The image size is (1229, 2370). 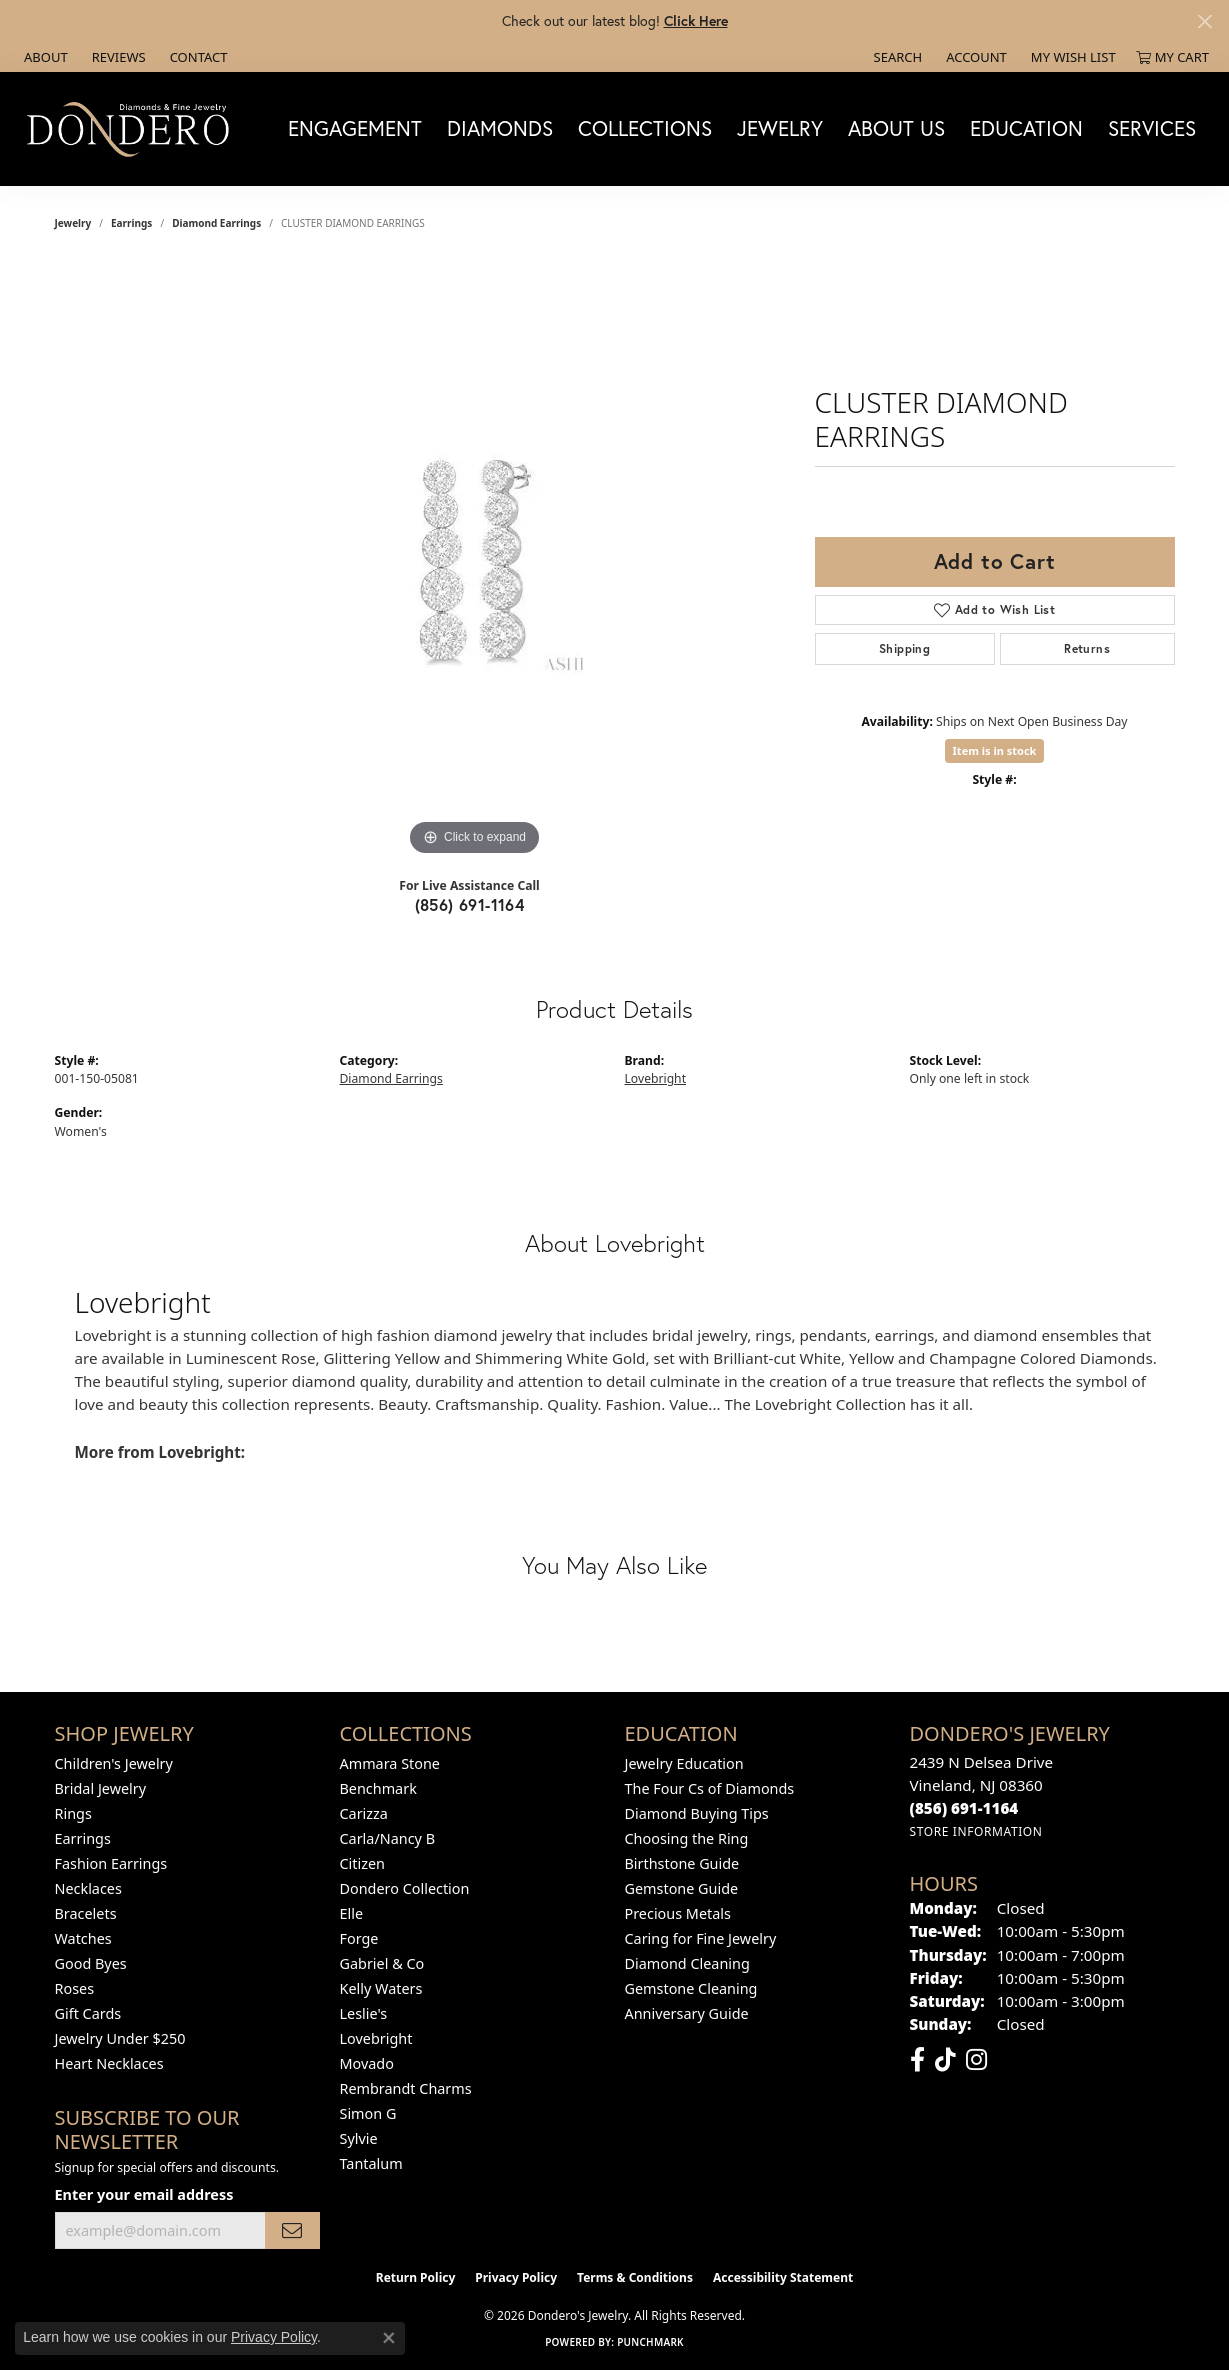 What do you see at coordinates (896, 128) in the screenshot?
I see `About Us` at bounding box center [896, 128].